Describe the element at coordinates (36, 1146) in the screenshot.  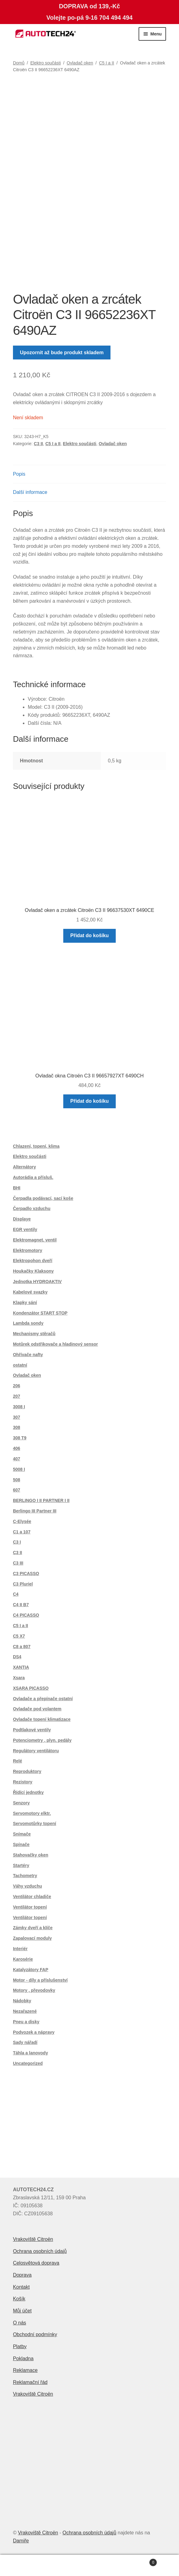
I see `Chlazení, topení, klima` at that location.